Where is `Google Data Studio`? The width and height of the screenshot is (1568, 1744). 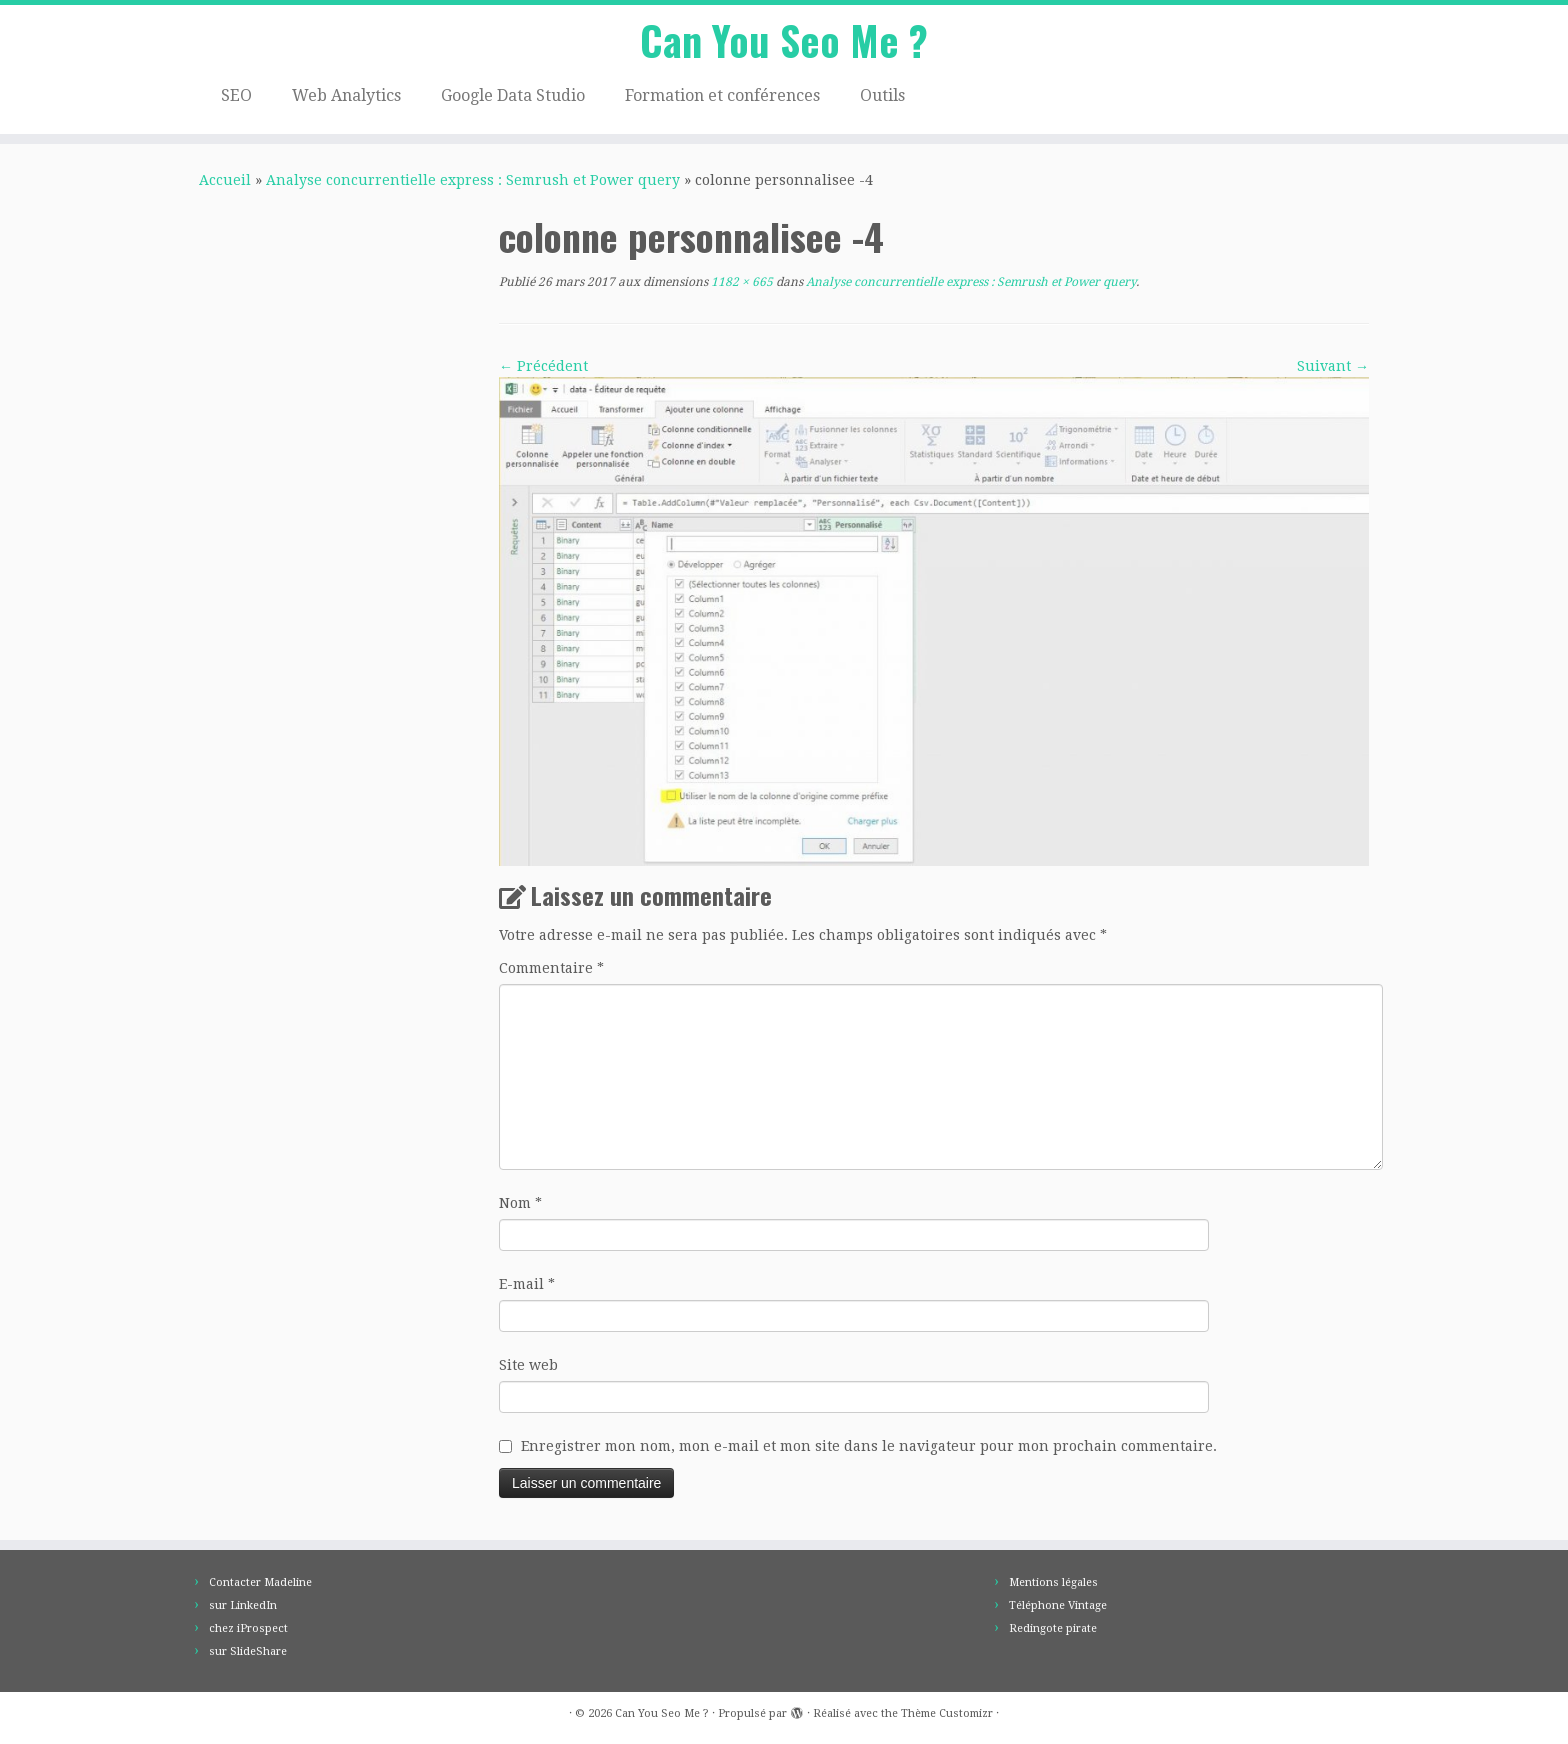
Google Data Studio is located at coordinates (513, 95).